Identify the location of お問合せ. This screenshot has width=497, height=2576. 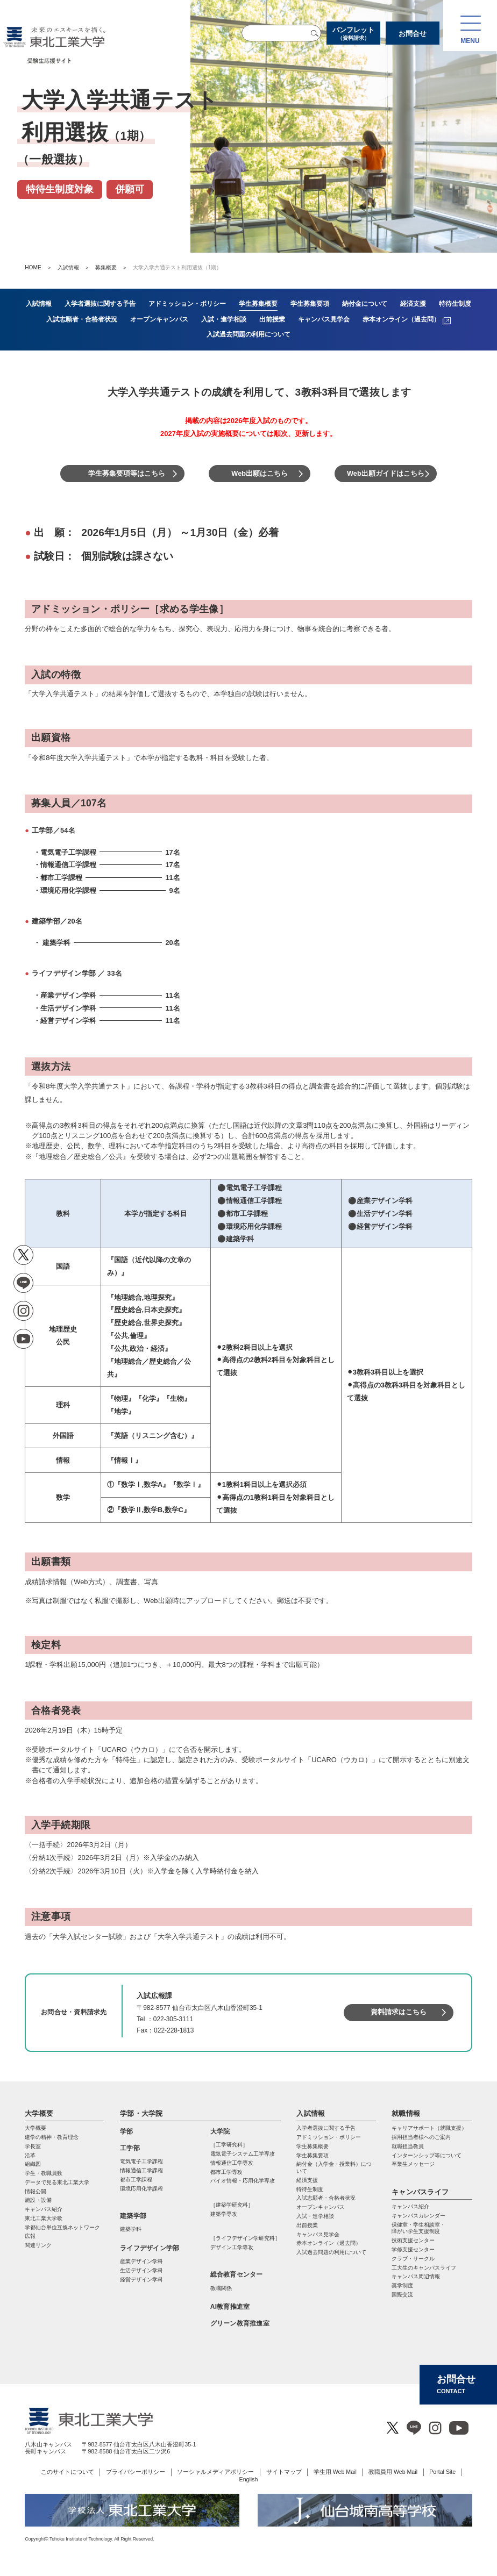
(413, 34).